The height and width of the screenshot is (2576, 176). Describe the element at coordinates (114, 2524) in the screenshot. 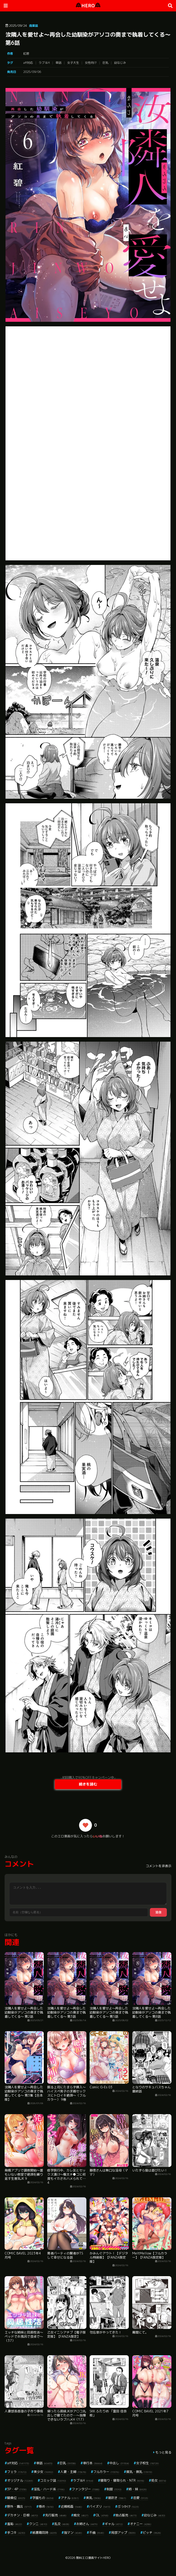

I see `ギャル` at that location.